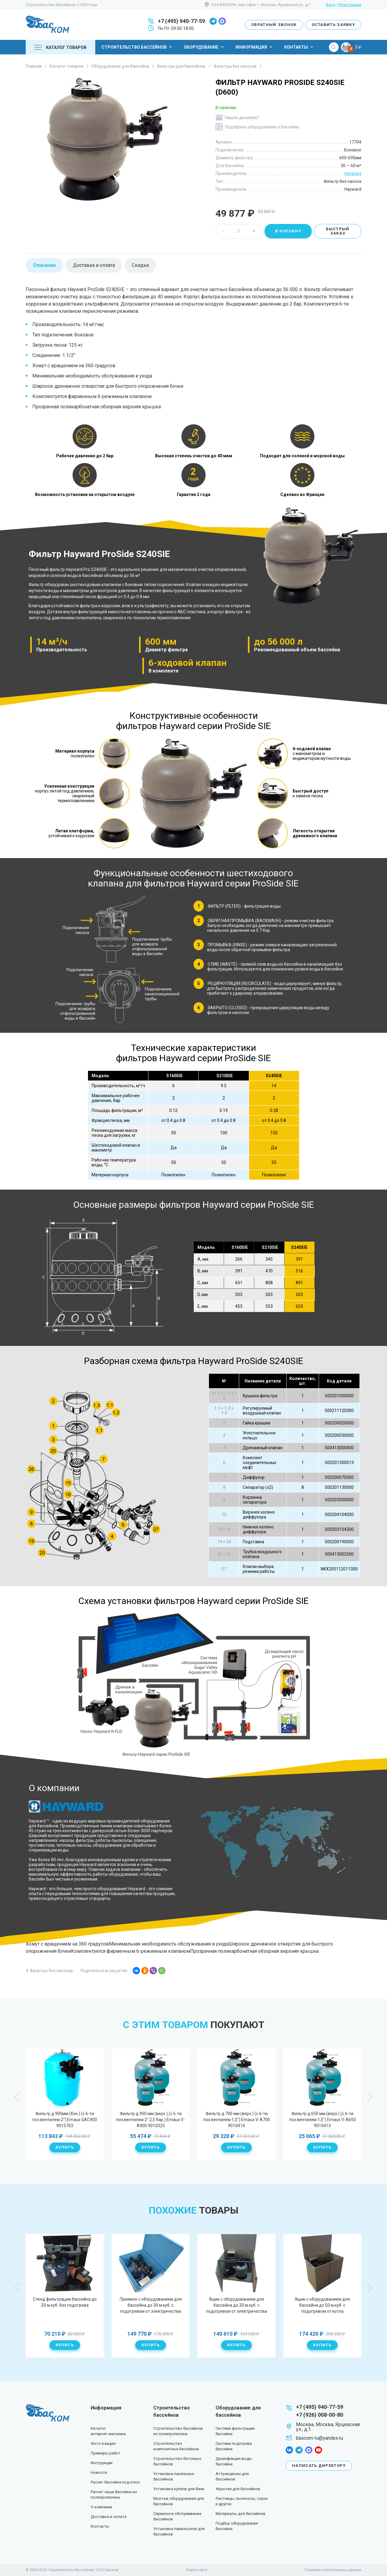 The image size is (387, 2576). Describe the element at coordinates (17, 2097) in the screenshot. I see `Previous` at that location.